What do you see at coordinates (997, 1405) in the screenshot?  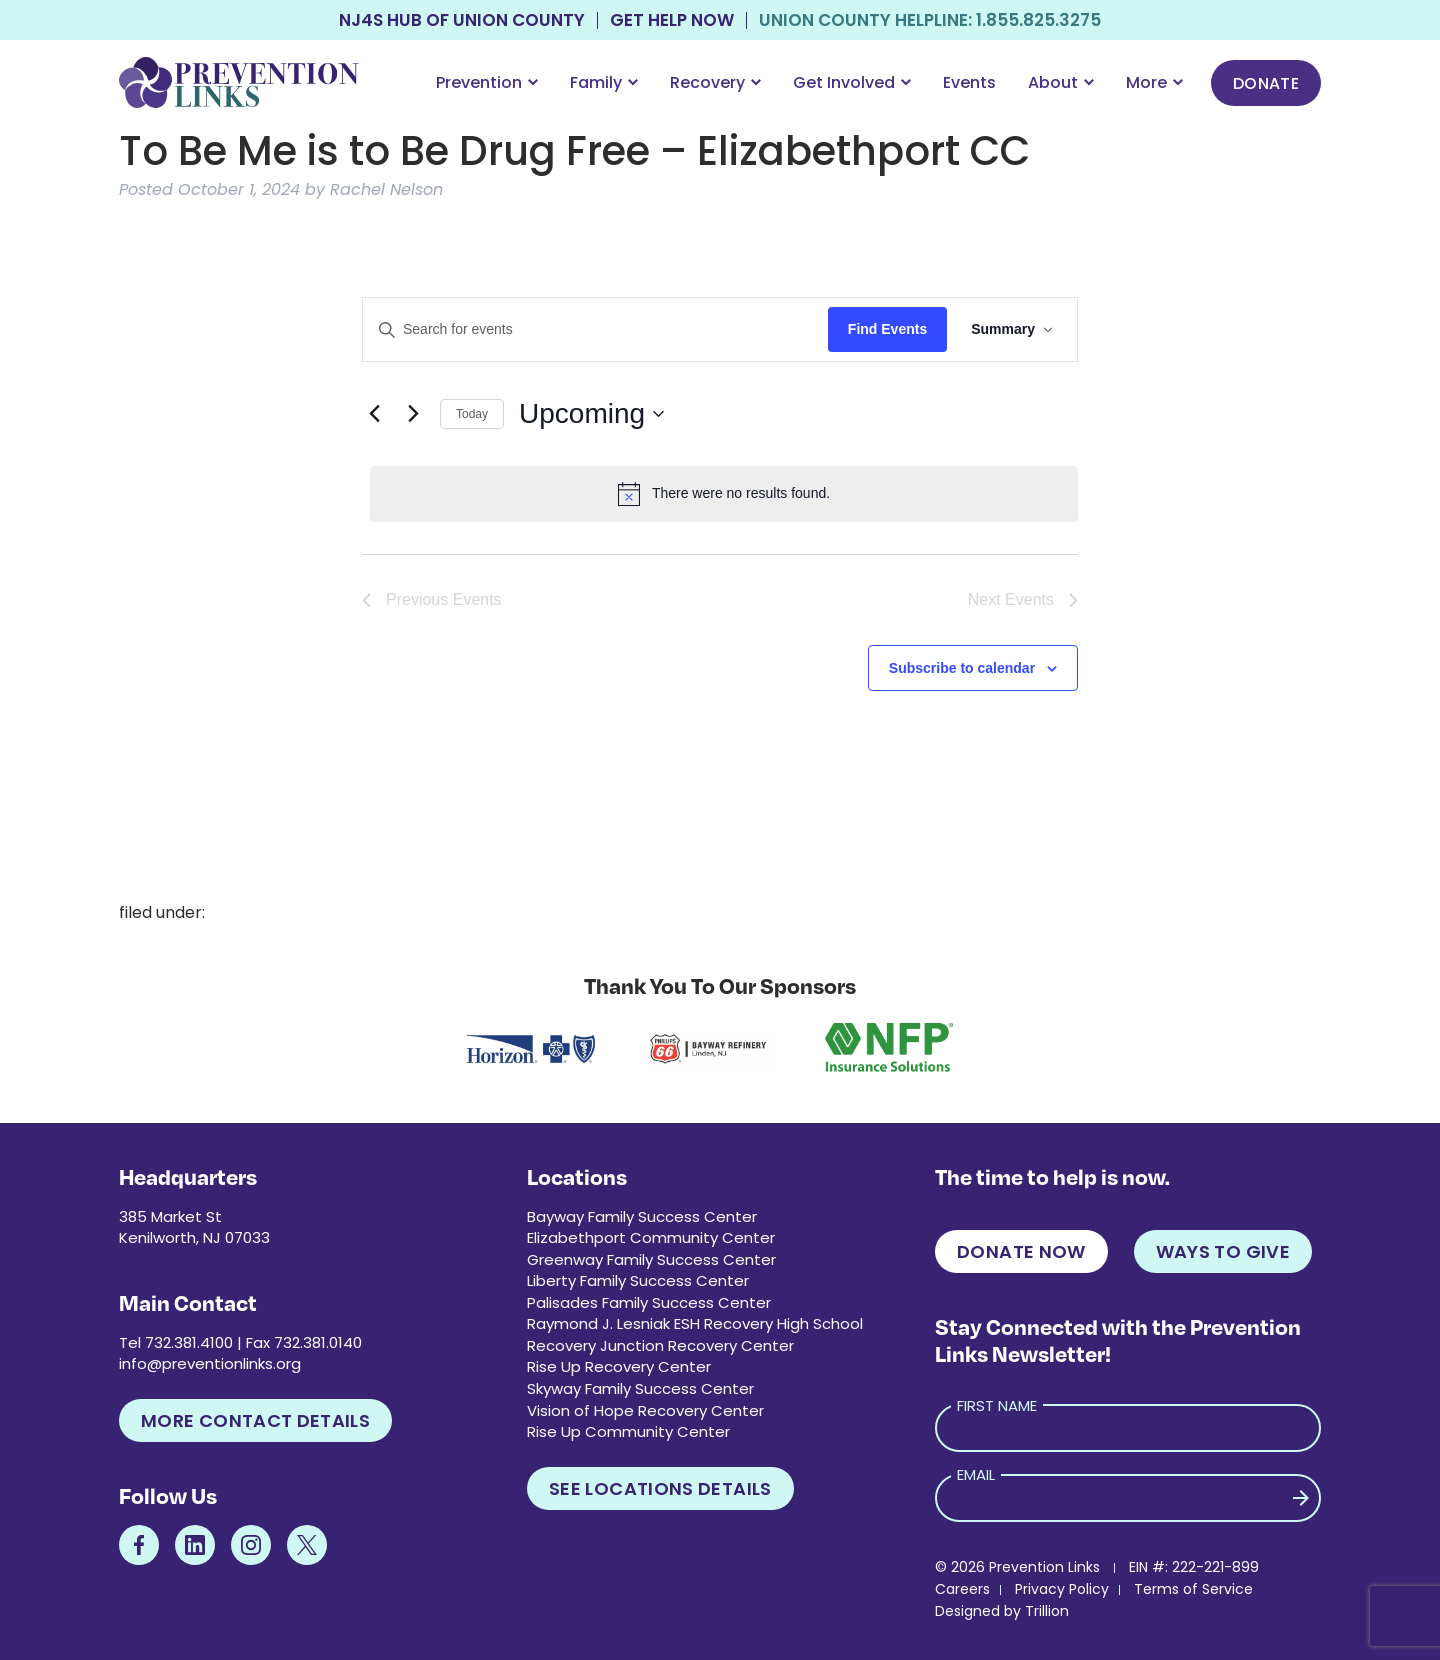 I see `First Name` at bounding box center [997, 1405].